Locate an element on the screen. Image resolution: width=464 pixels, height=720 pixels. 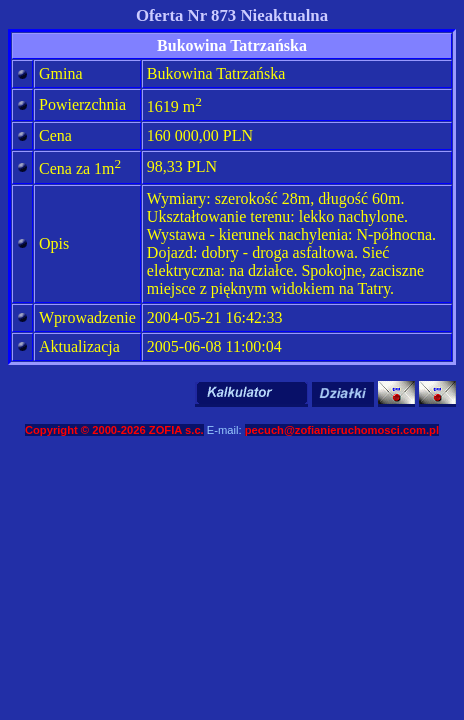
Copyright © 2000-2026 ZOFIA s.c. is located at coordinates (114, 430).